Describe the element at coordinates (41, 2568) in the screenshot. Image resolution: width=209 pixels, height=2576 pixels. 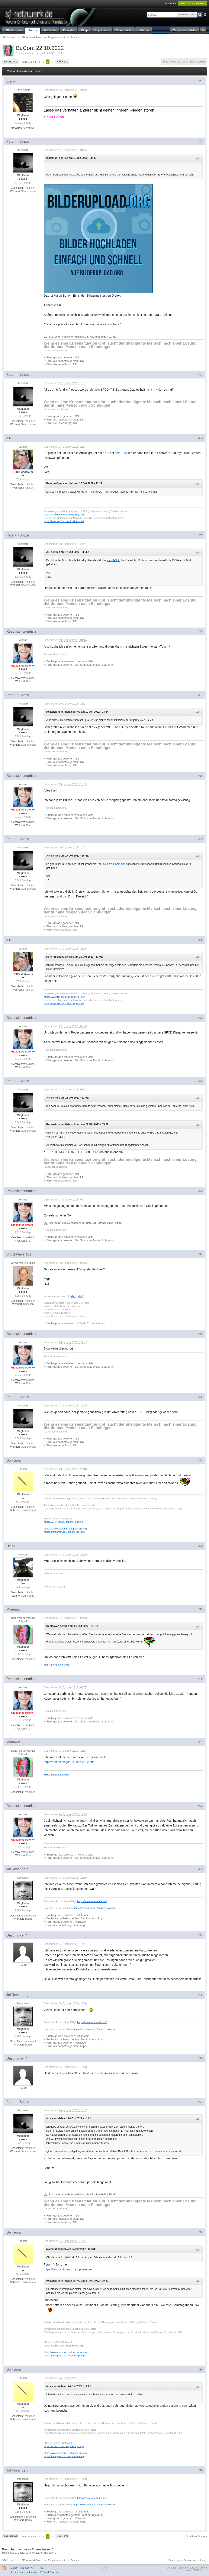
I see `Hilfe` at that location.